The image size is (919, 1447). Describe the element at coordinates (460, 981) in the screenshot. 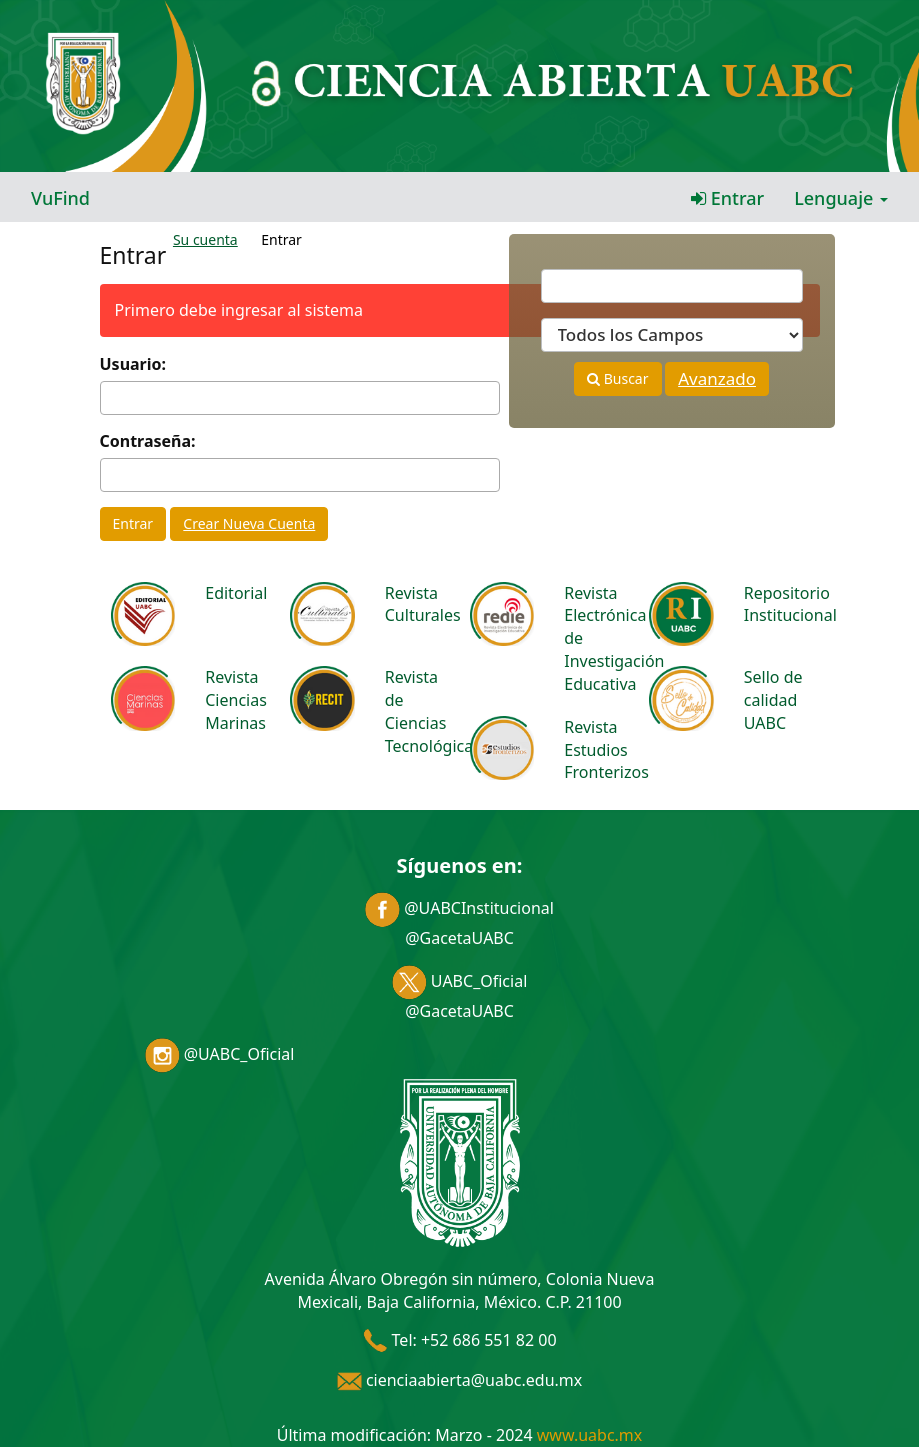

I see `UABC_Oficial` at that location.